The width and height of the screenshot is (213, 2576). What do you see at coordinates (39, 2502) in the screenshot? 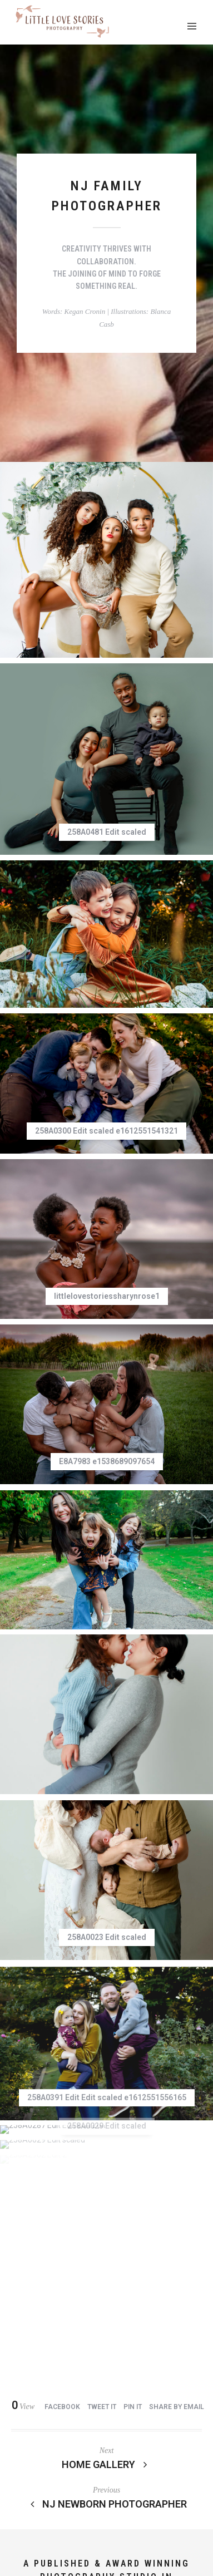
I see `Investment` at bounding box center [39, 2502].